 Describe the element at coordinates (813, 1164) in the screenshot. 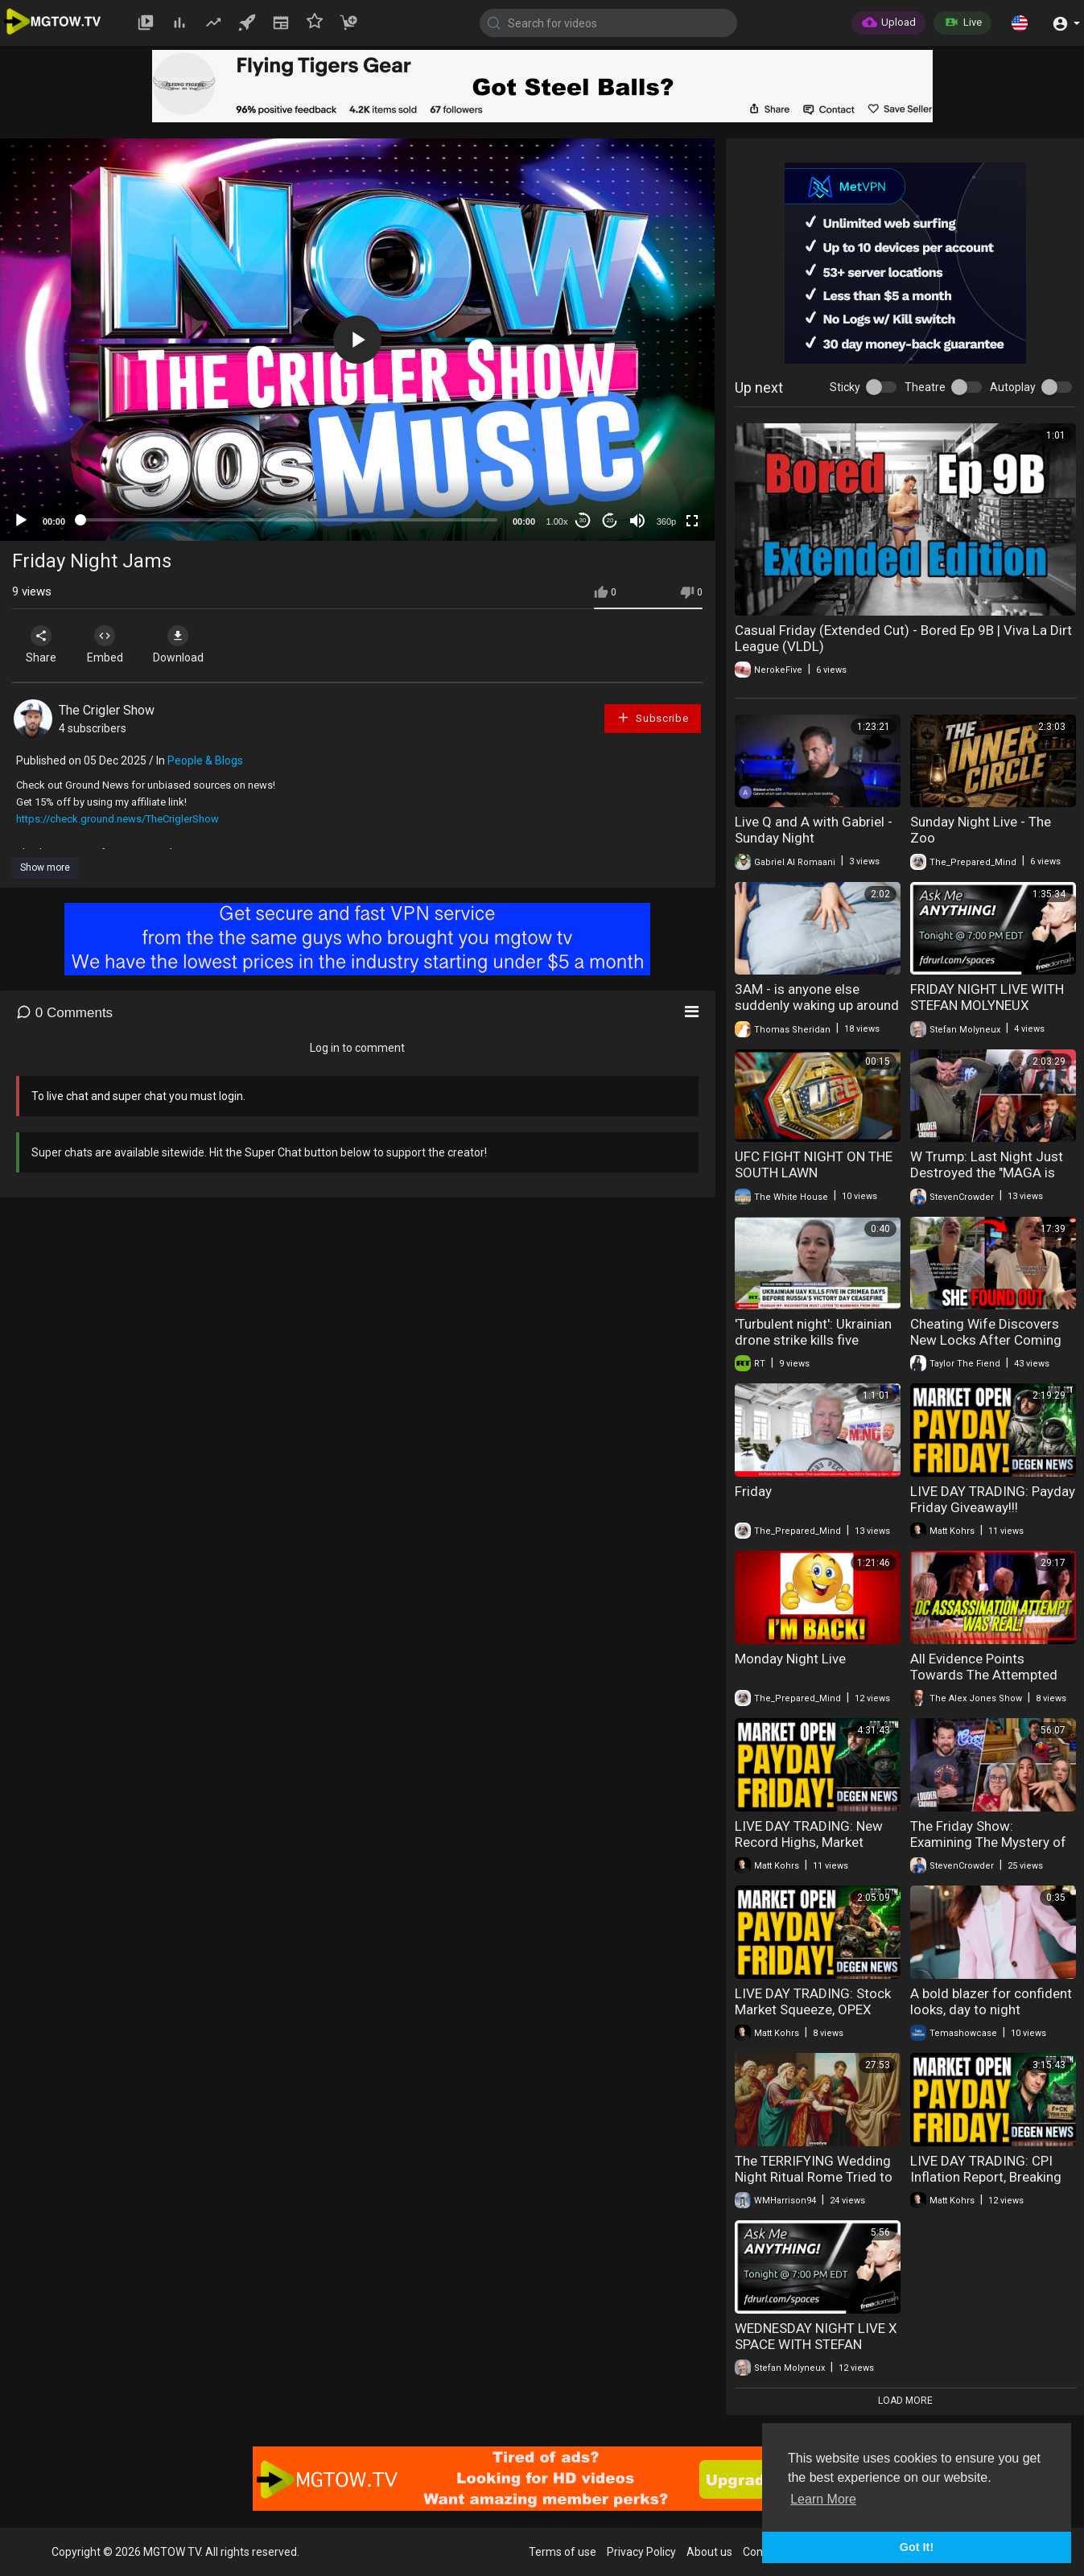

I see `UFC FIGHT NIGHT ON THE SOUTH LAWN` at that location.